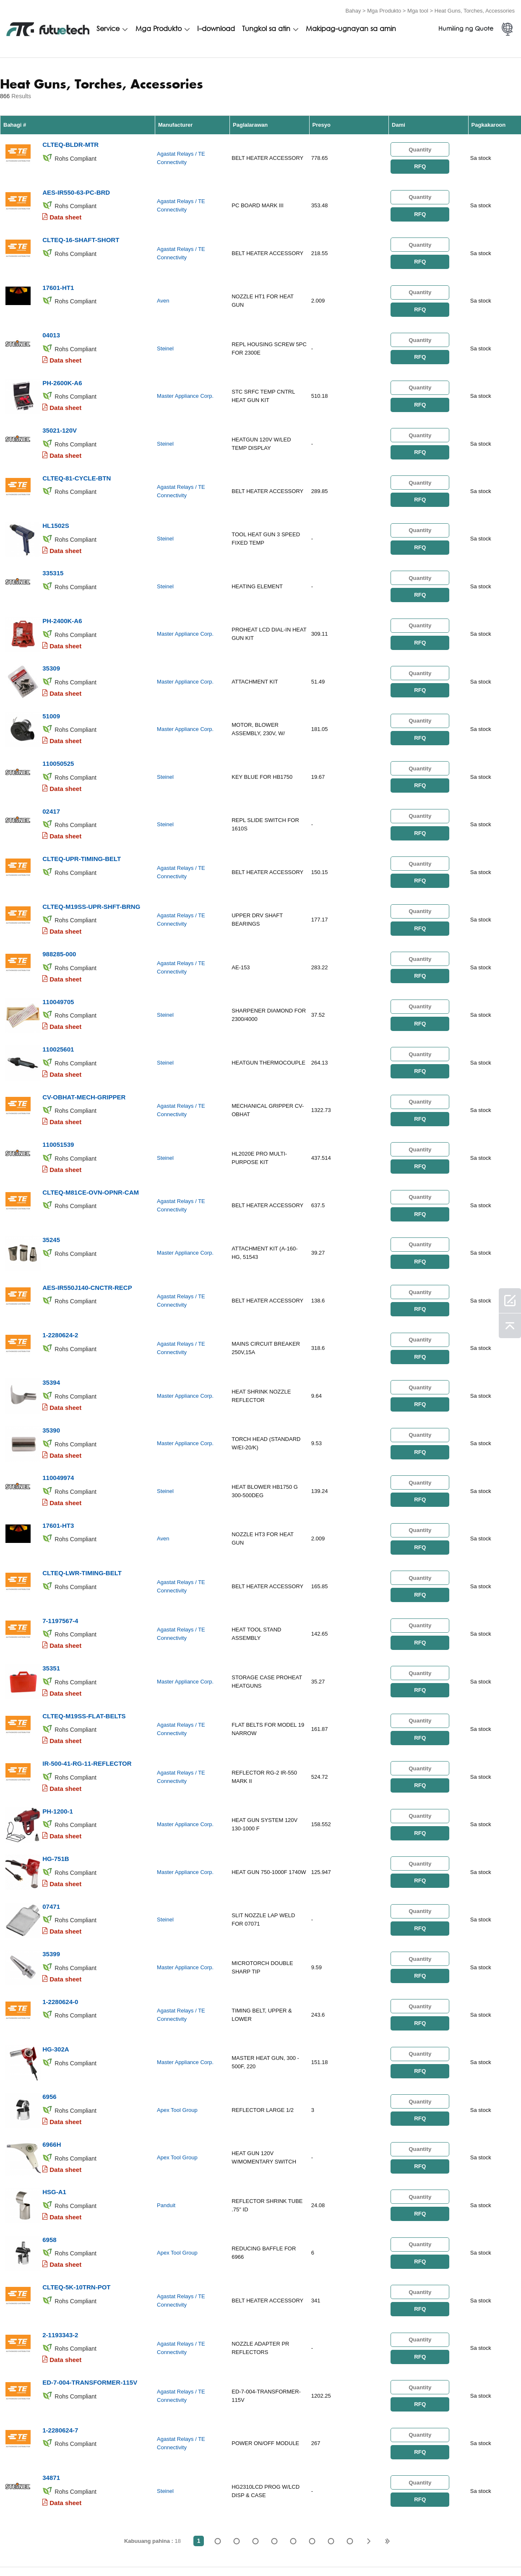 This screenshot has width=521, height=2576. I want to click on AES-IR550J140-CNCTR-RECP, so click(87, 1218).